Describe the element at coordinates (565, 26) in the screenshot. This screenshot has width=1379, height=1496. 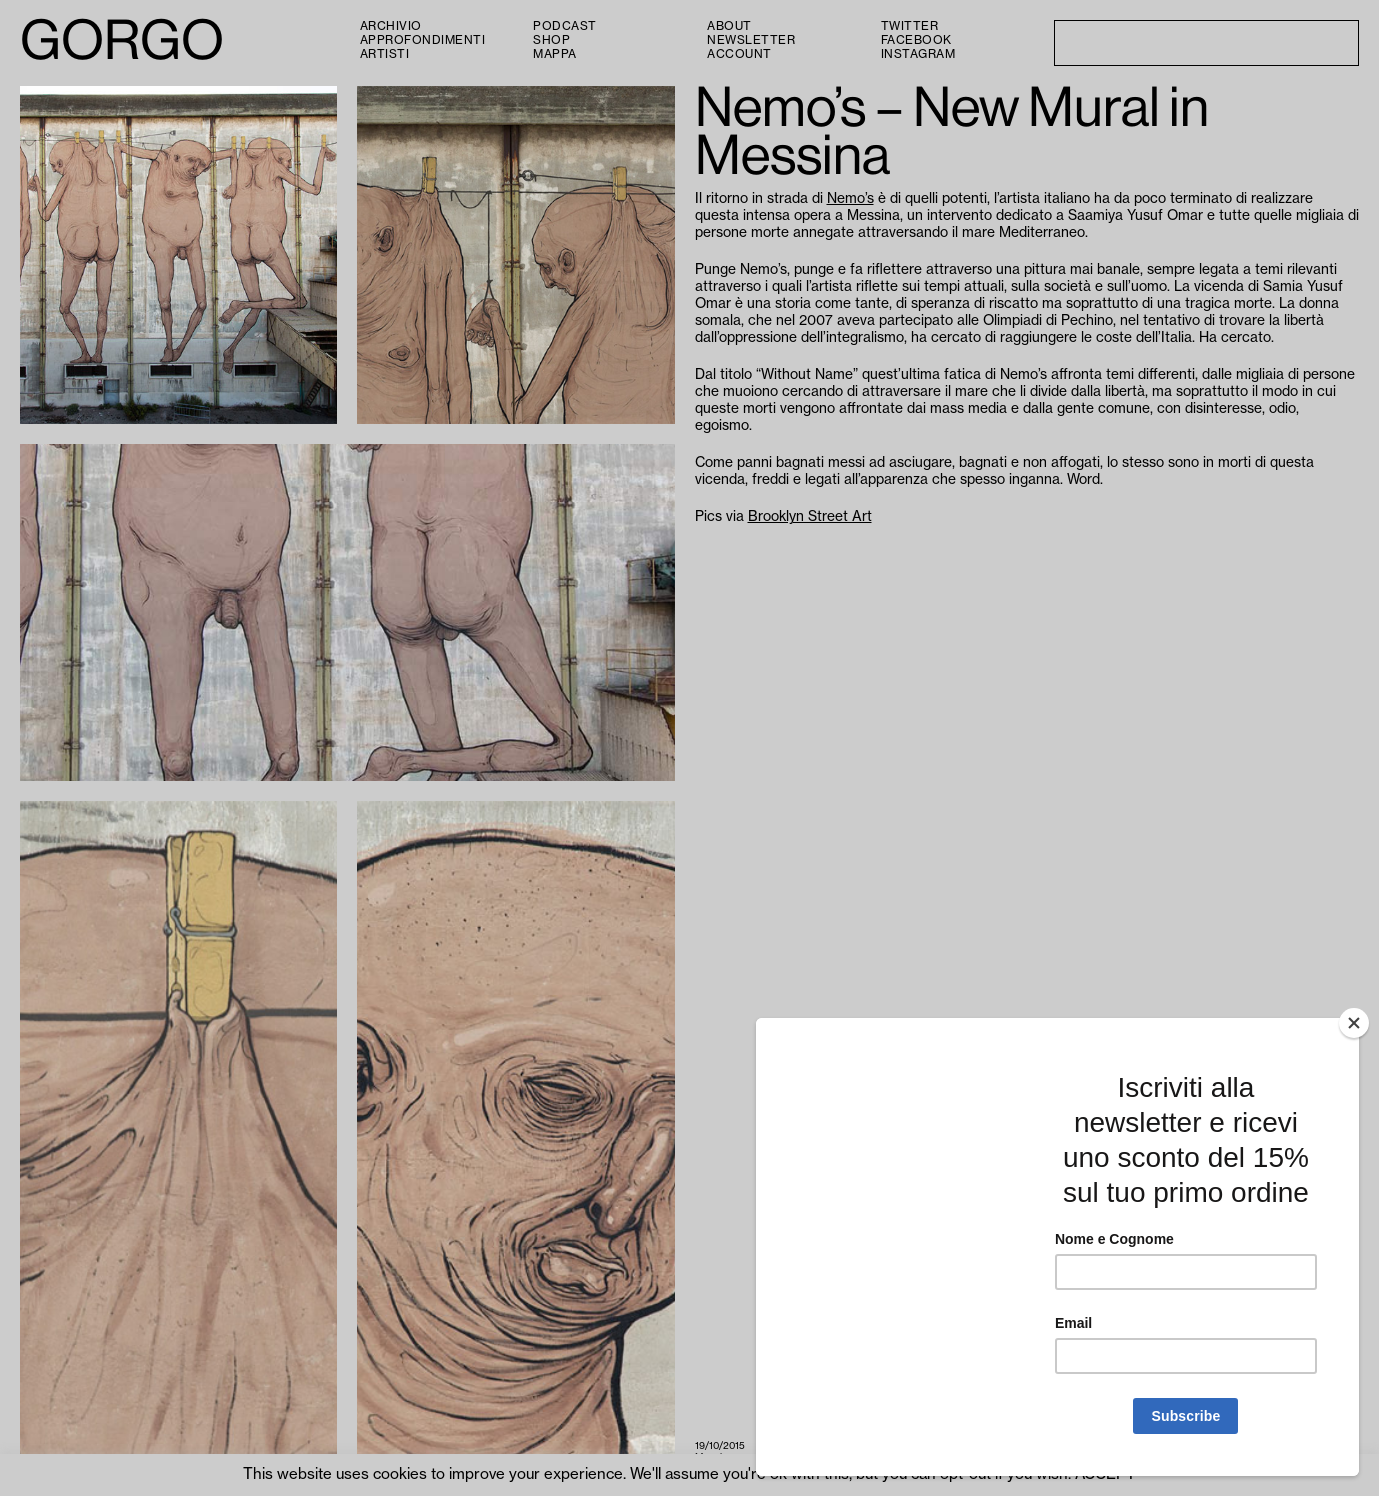
I see `PODCAST` at that location.